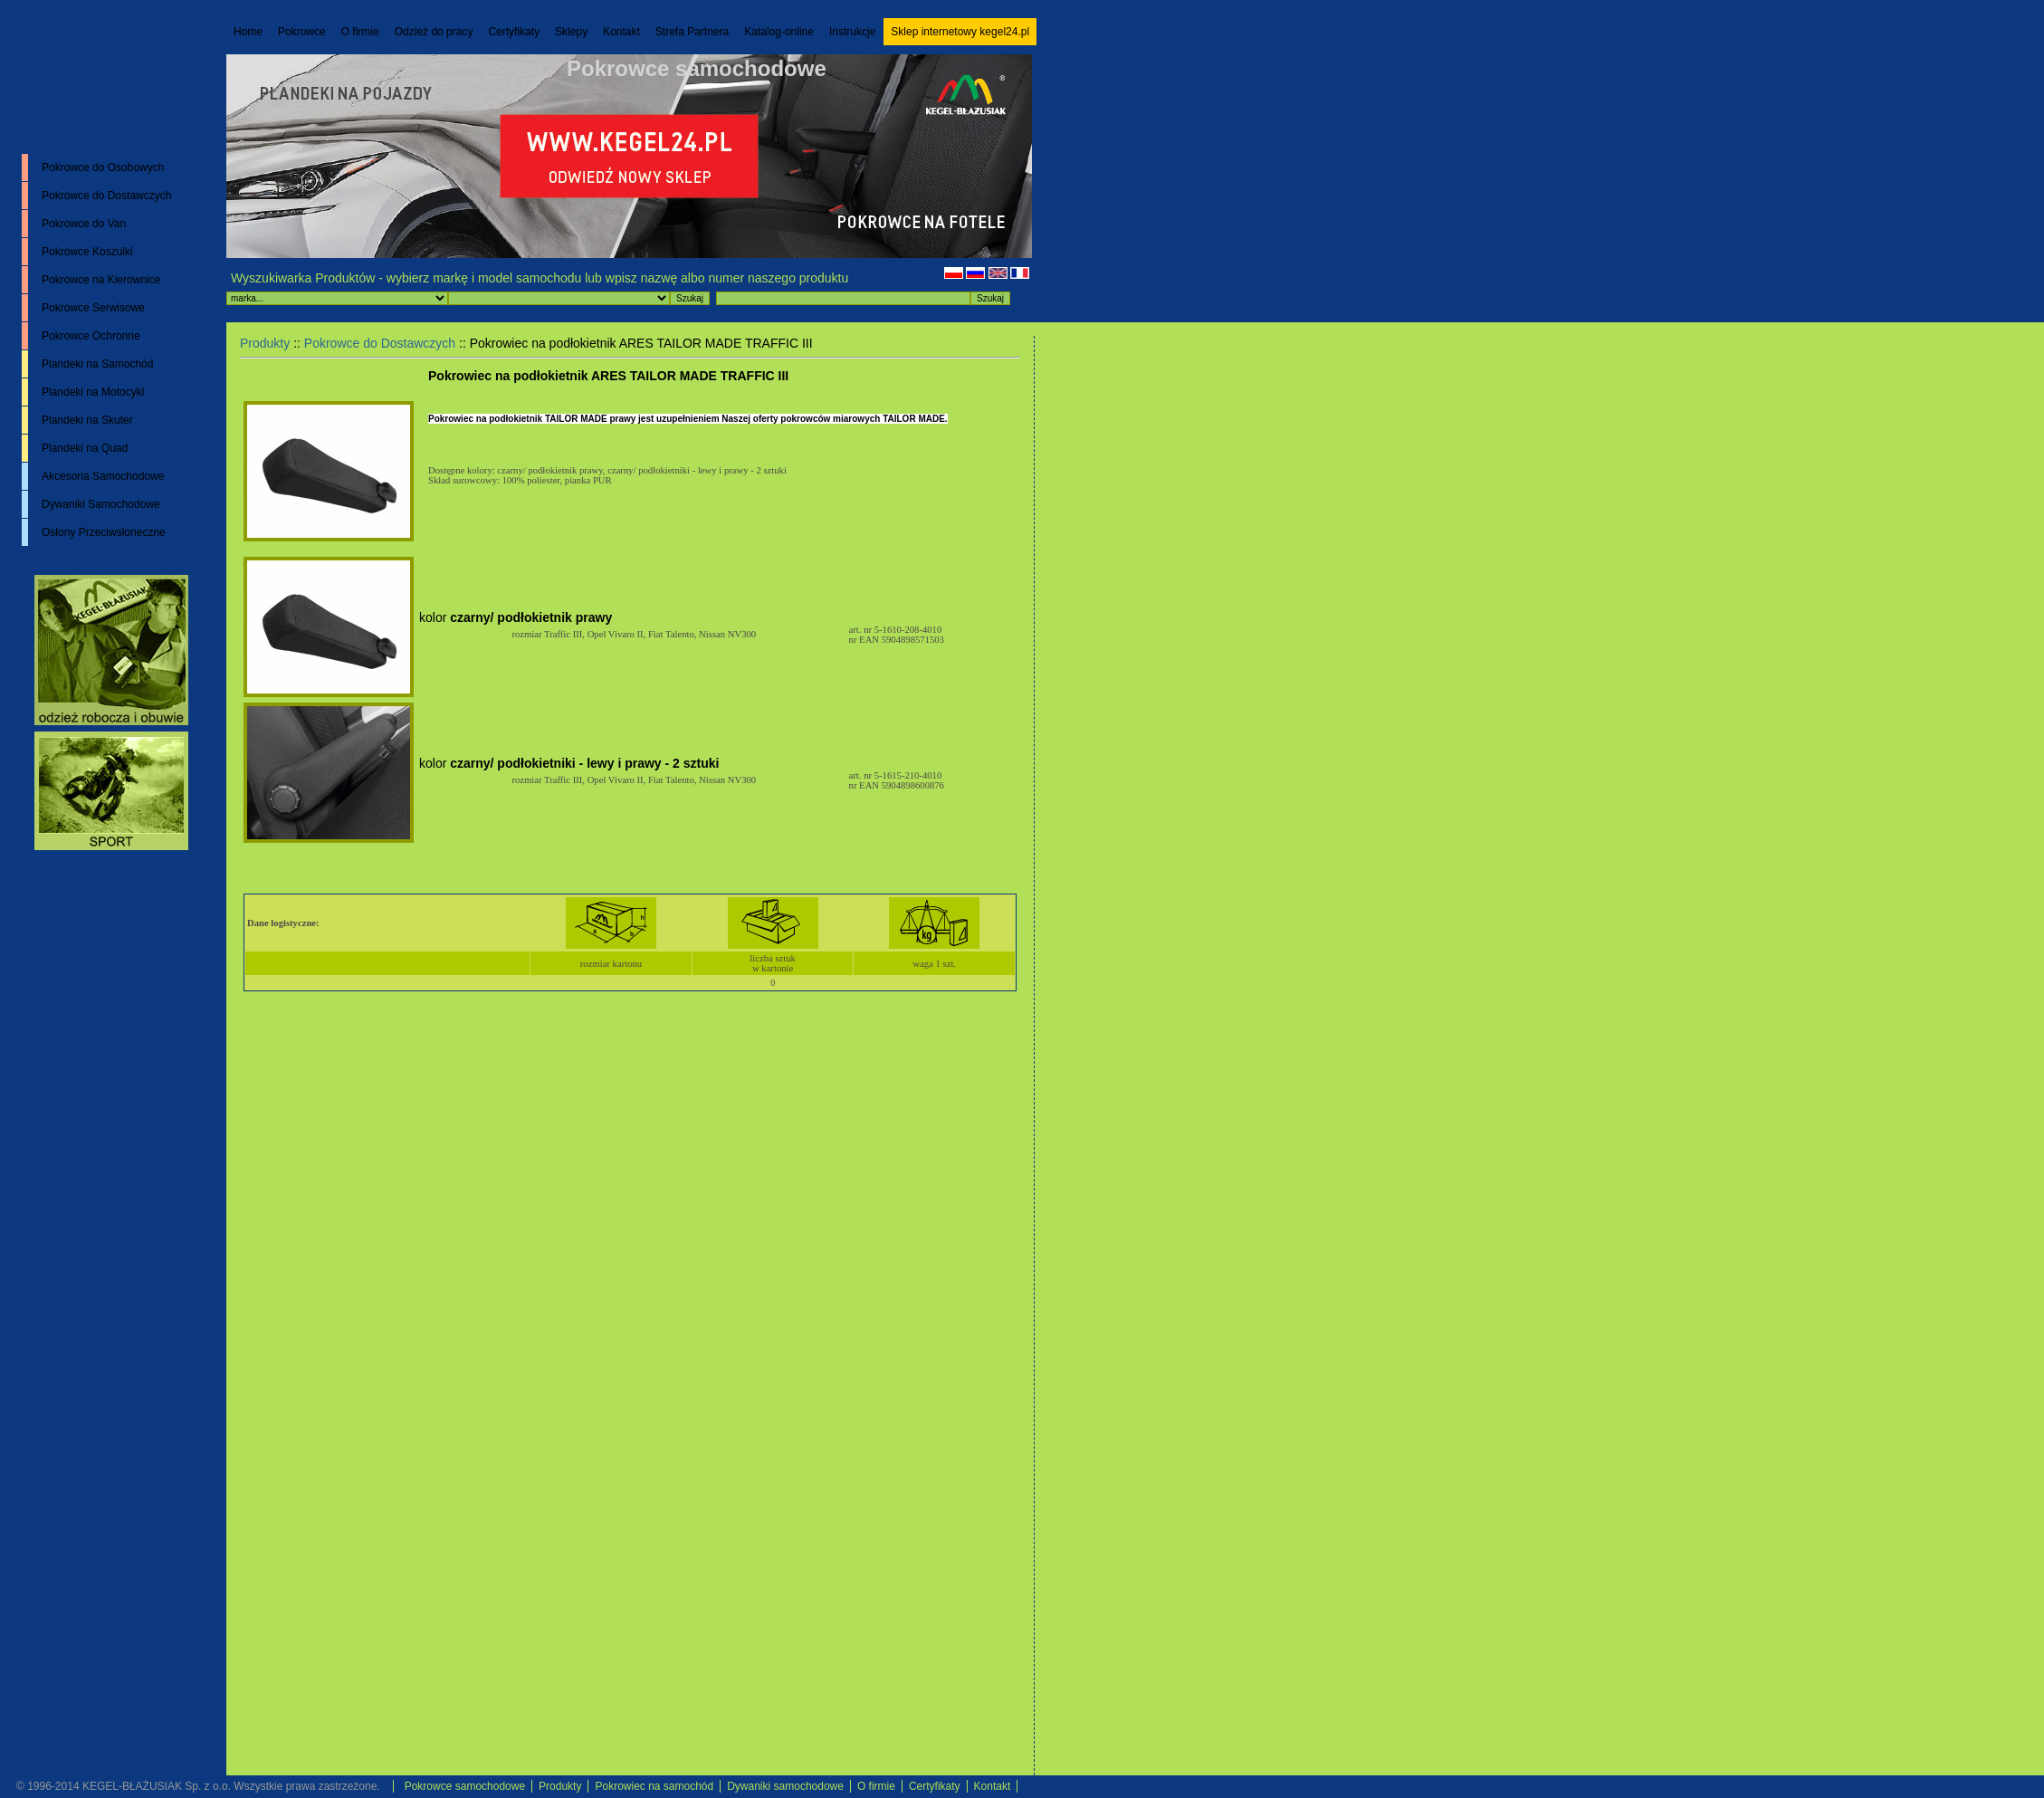 This screenshot has height=1798, width=2044. I want to click on Kontakt, so click(621, 31).